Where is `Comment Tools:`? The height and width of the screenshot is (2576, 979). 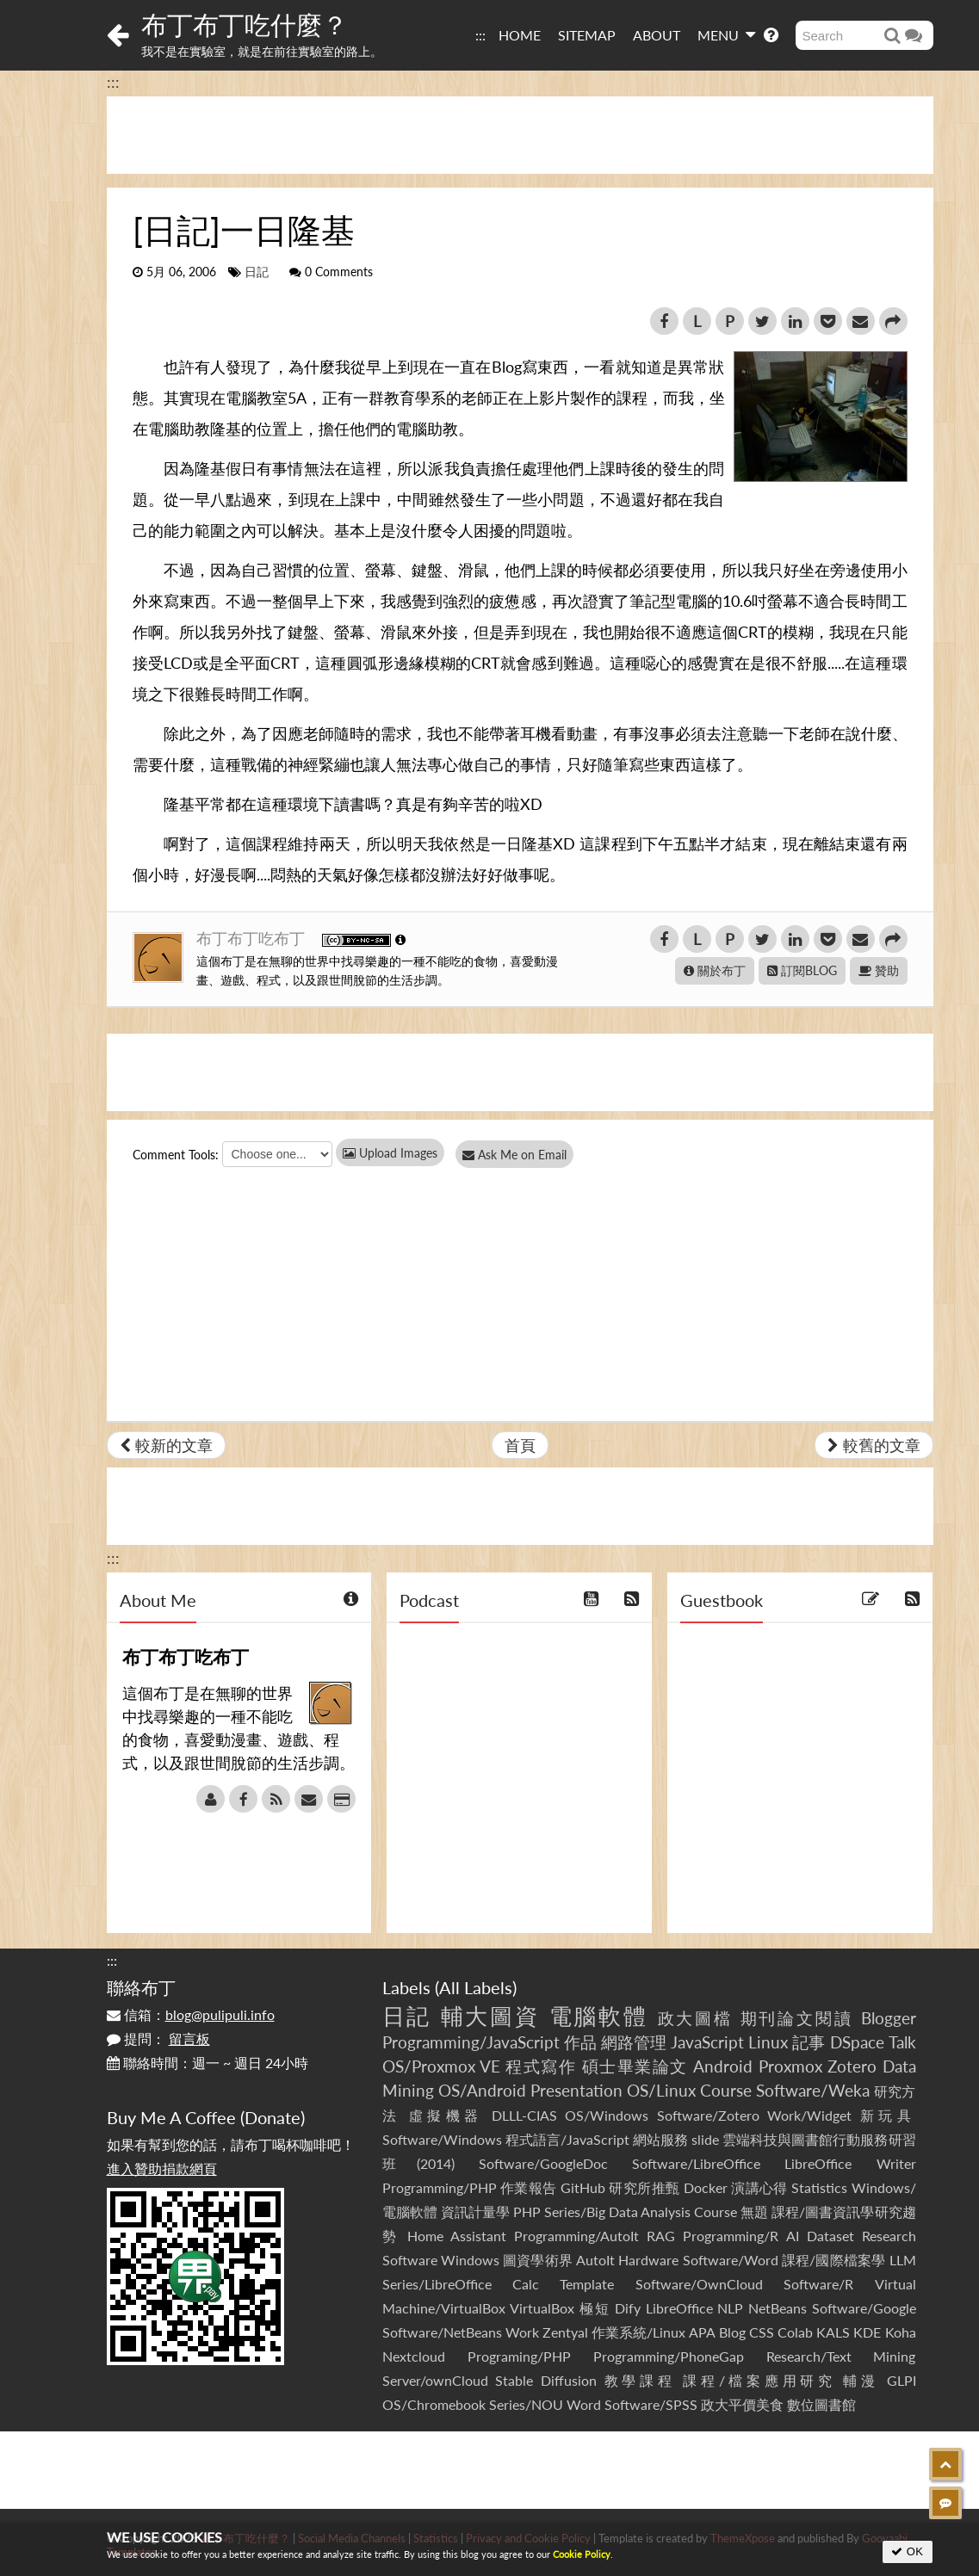 Comment Tools: is located at coordinates (176, 1154).